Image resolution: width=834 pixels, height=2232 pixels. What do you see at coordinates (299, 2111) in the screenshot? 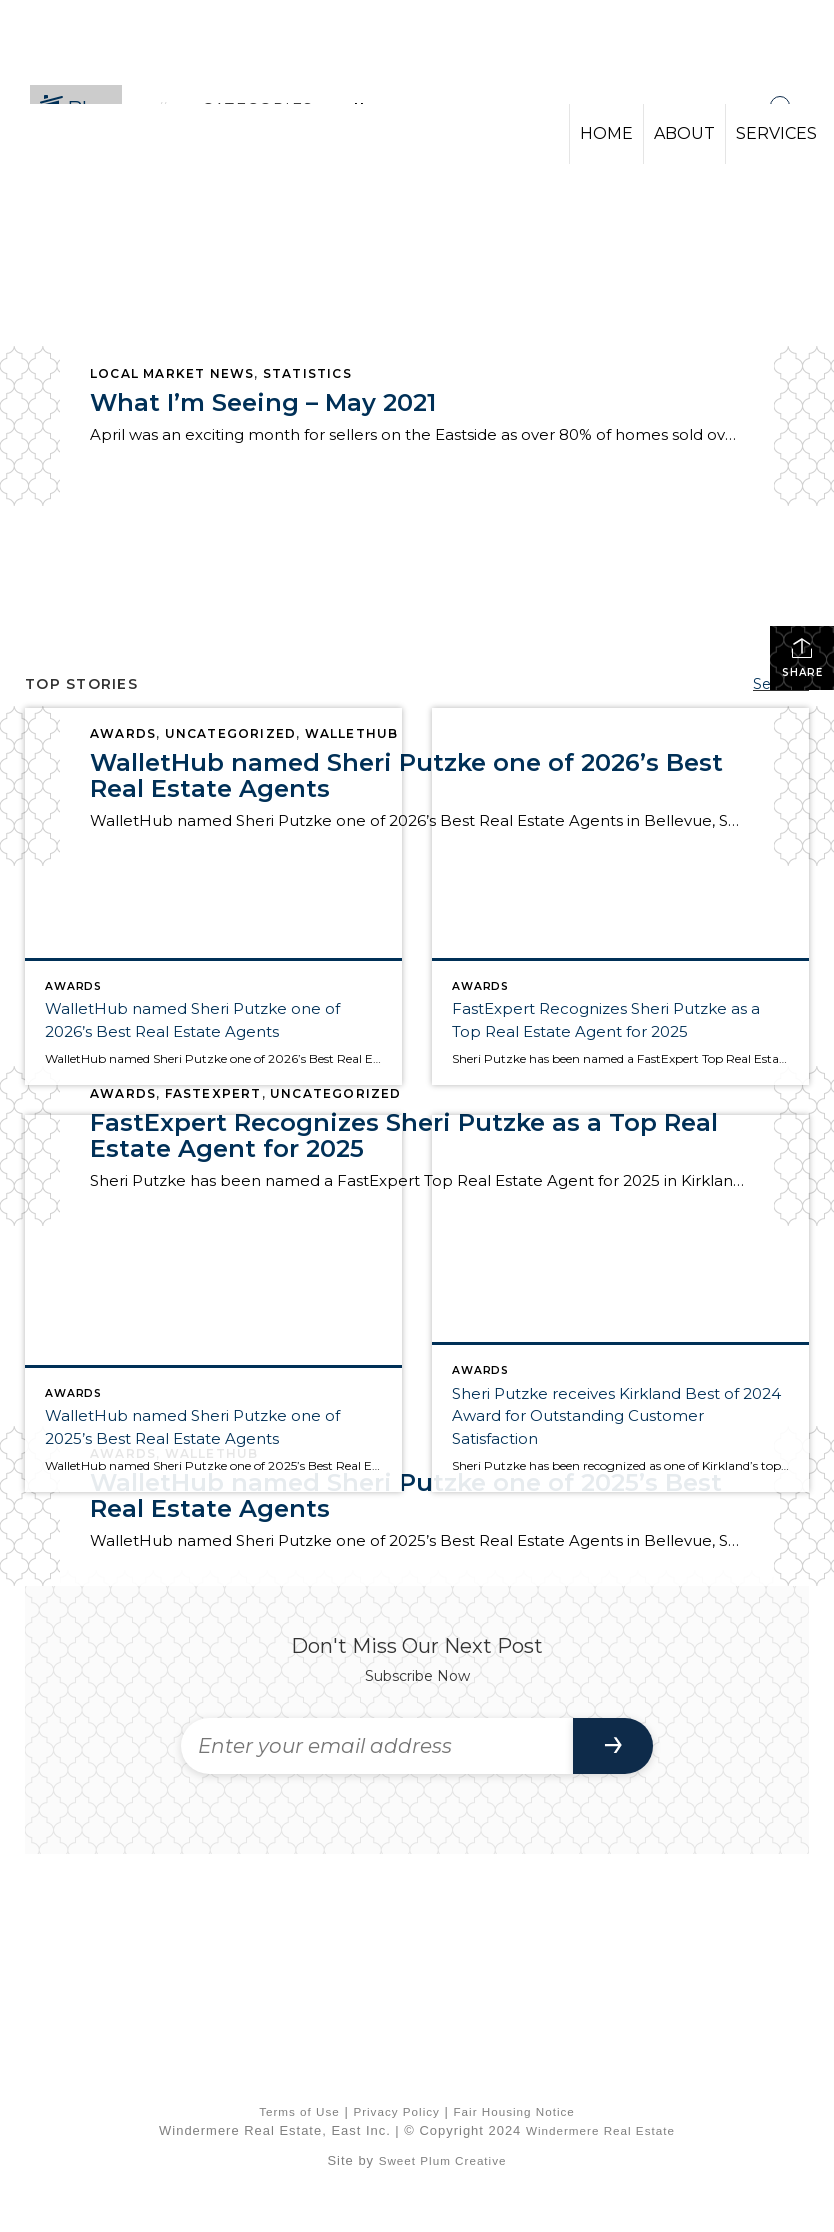
I see `Terms of Use` at bounding box center [299, 2111].